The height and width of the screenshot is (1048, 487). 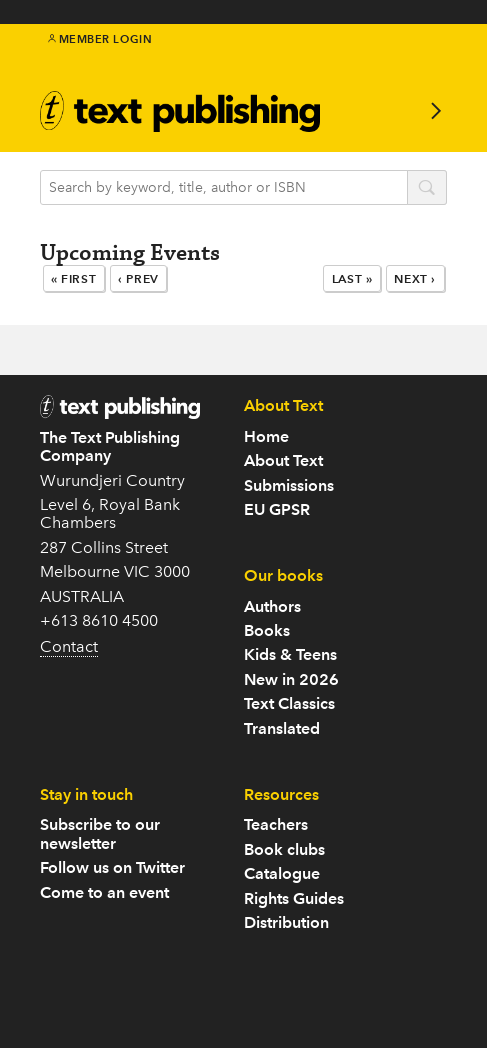 What do you see at coordinates (284, 849) in the screenshot?
I see `Book clubs` at bounding box center [284, 849].